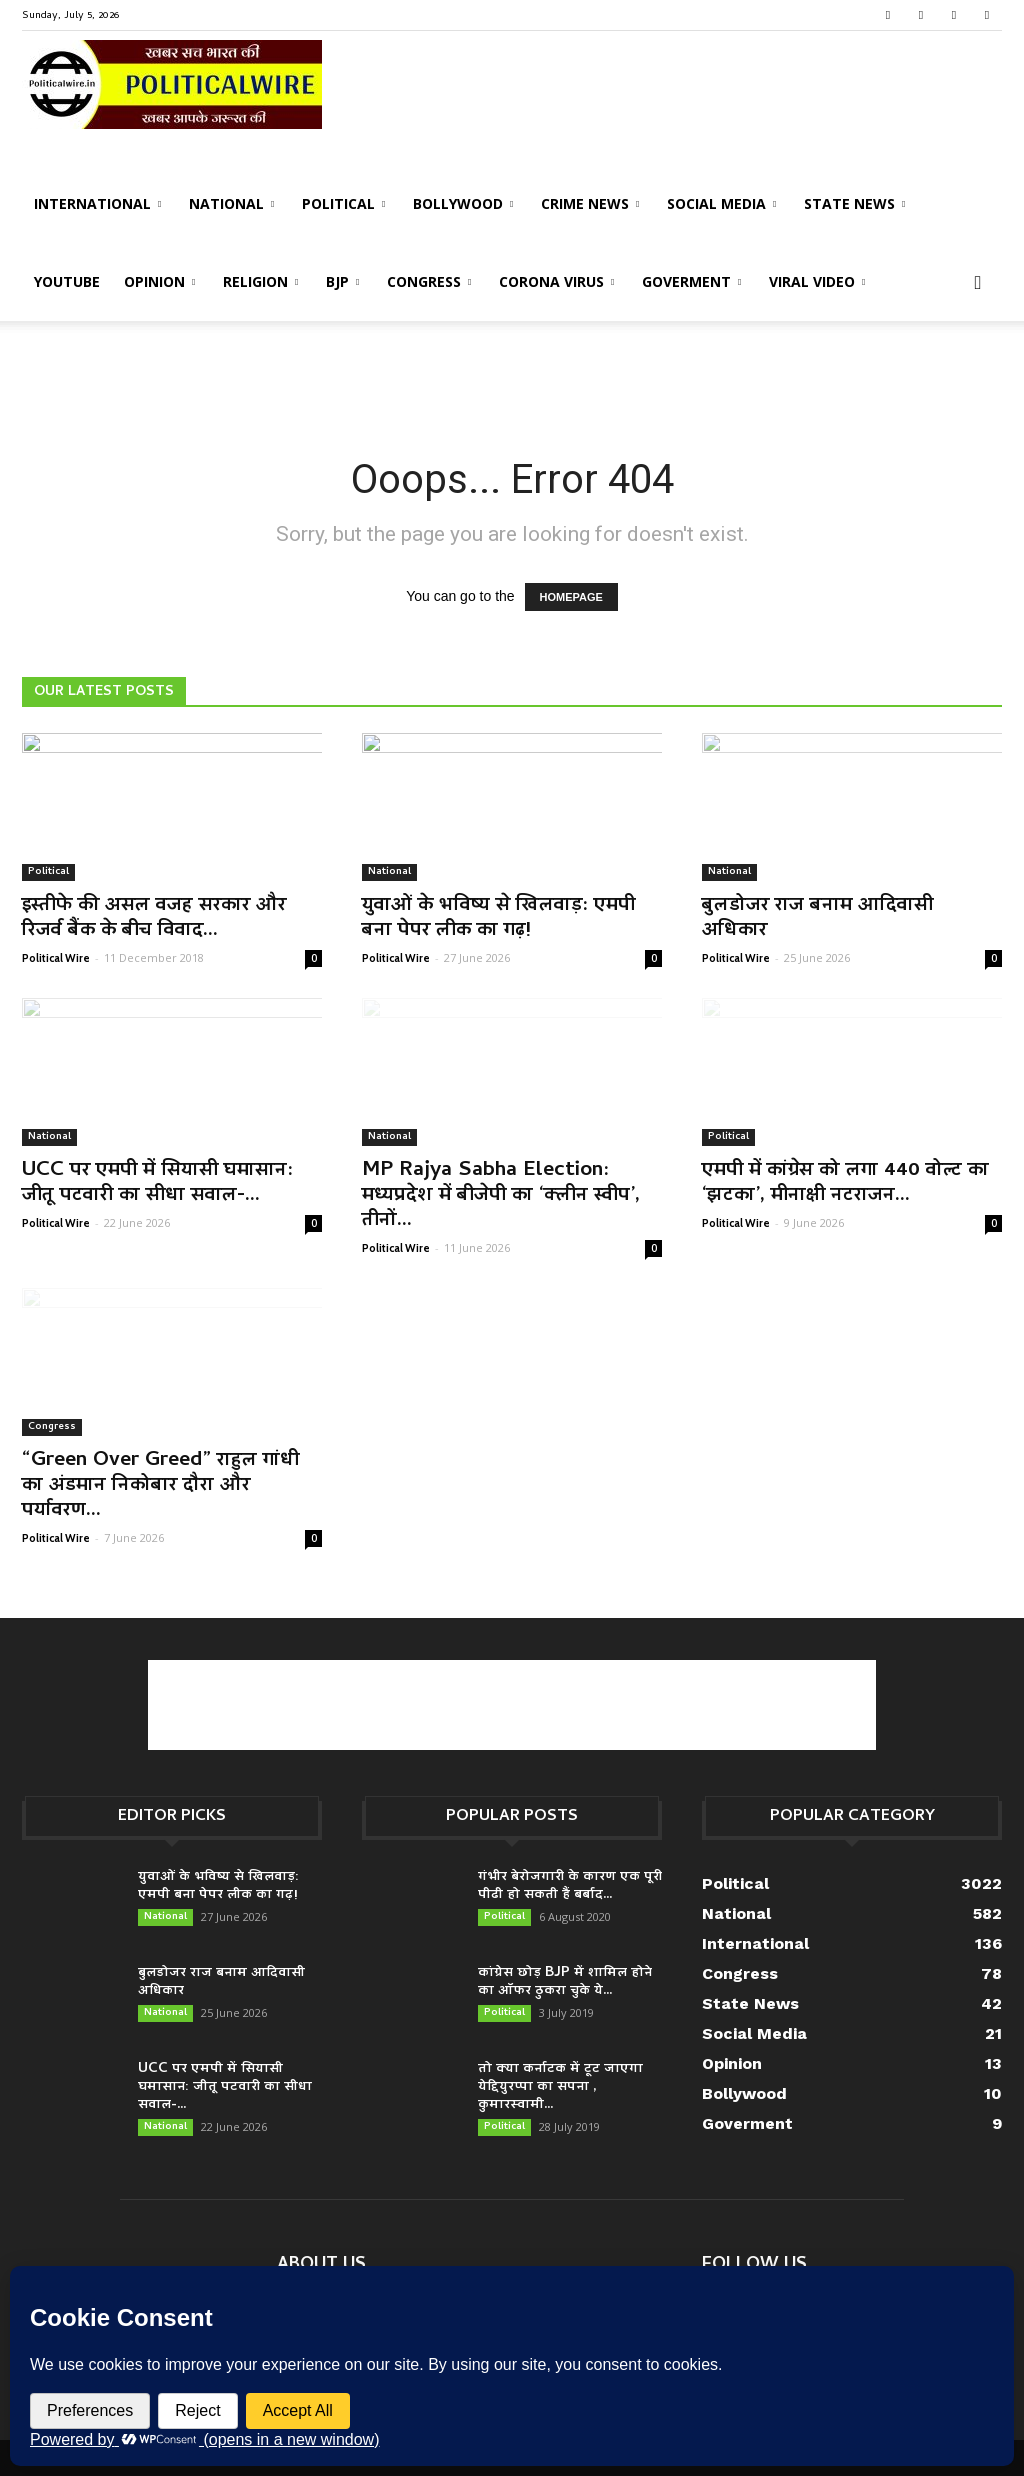 The height and width of the screenshot is (2476, 1024). What do you see at coordinates (498, 918) in the screenshot?
I see `युवाओं के भविष्य से खिलवाड़: एमपी बना पेपर लीक का गढ़!` at bounding box center [498, 918].